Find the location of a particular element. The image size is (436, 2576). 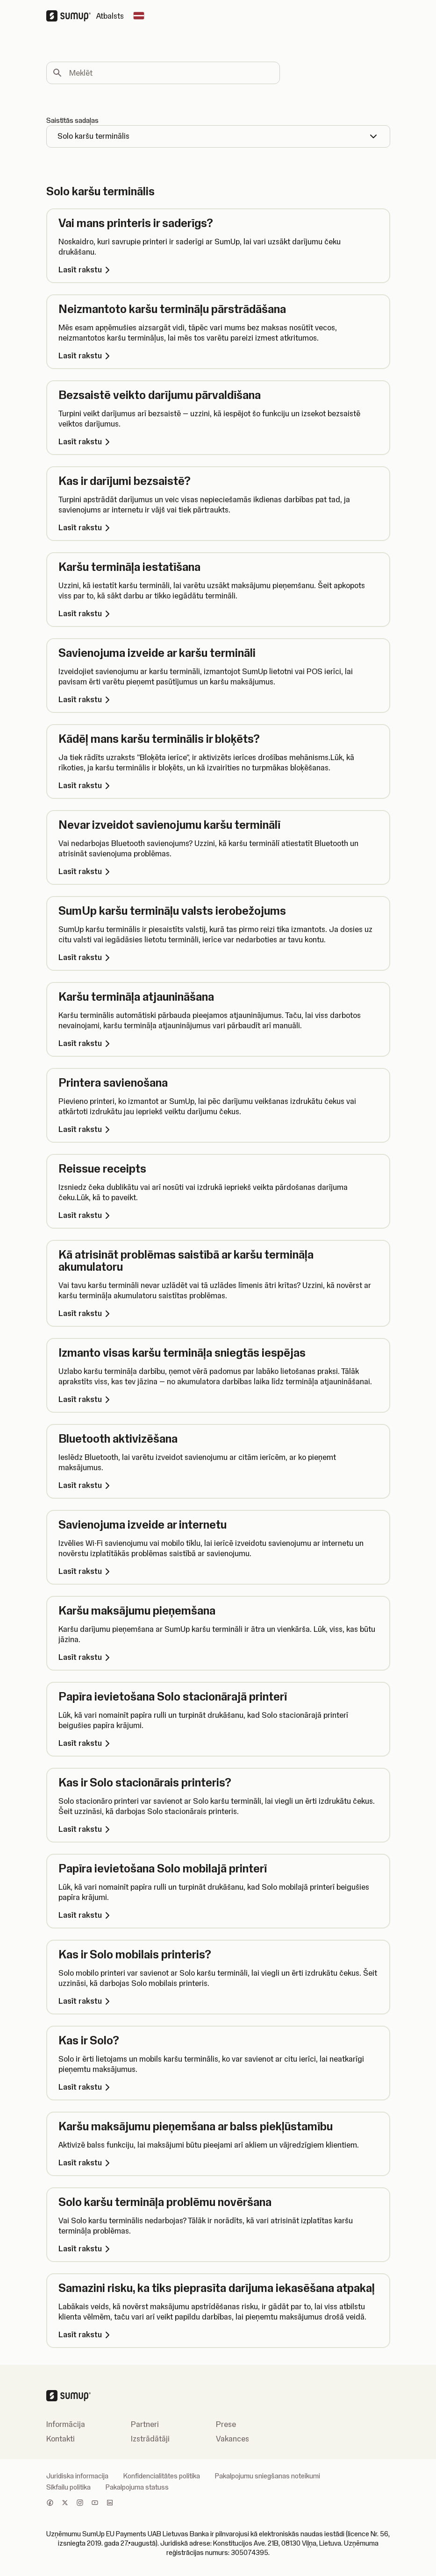

Sīkfailu politika is located at coordinates (68, 2487).